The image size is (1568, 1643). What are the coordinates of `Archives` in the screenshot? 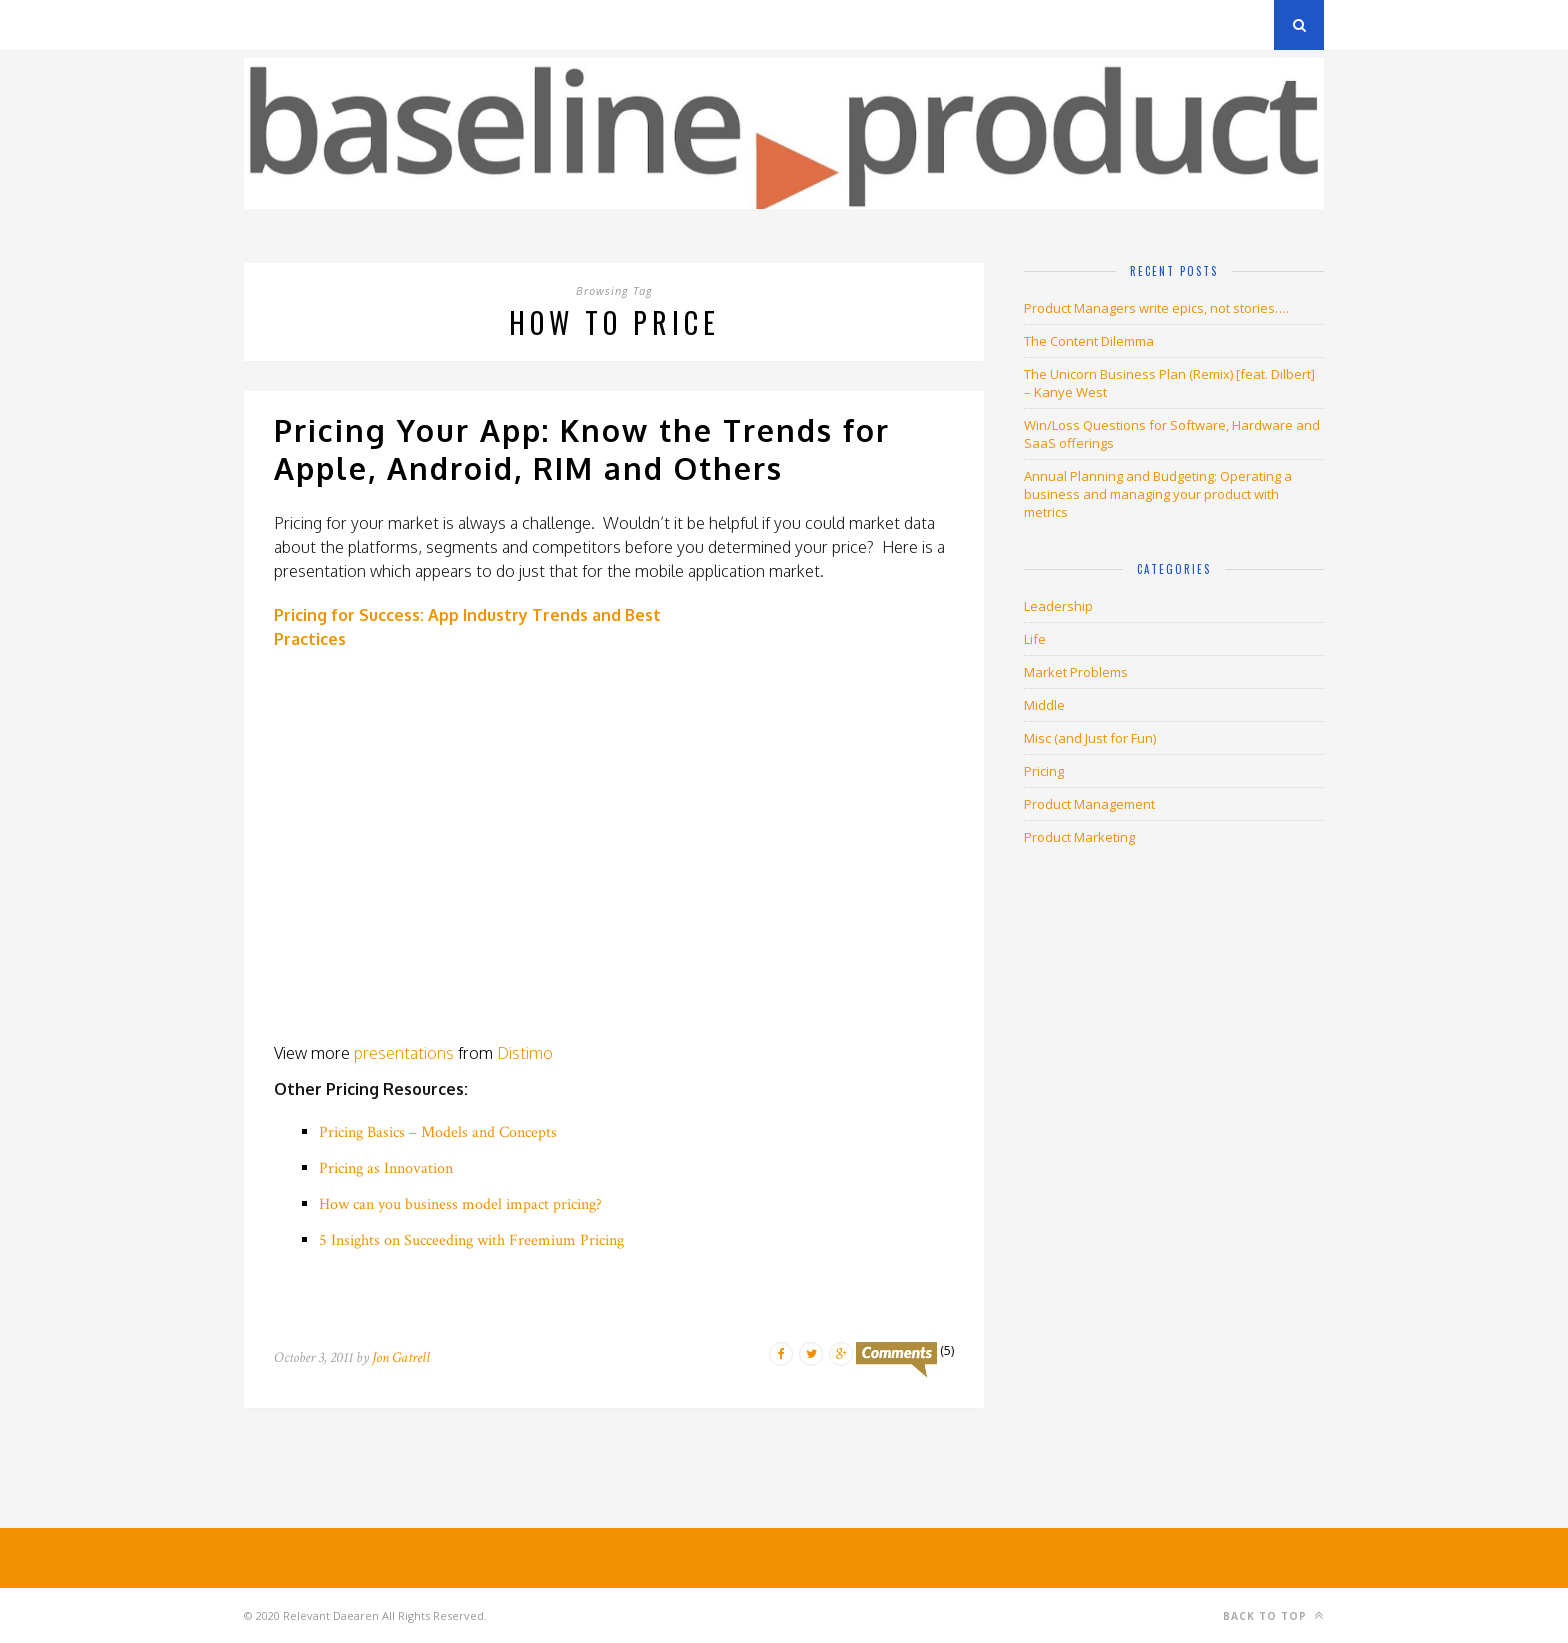 It's located at (273, 24).